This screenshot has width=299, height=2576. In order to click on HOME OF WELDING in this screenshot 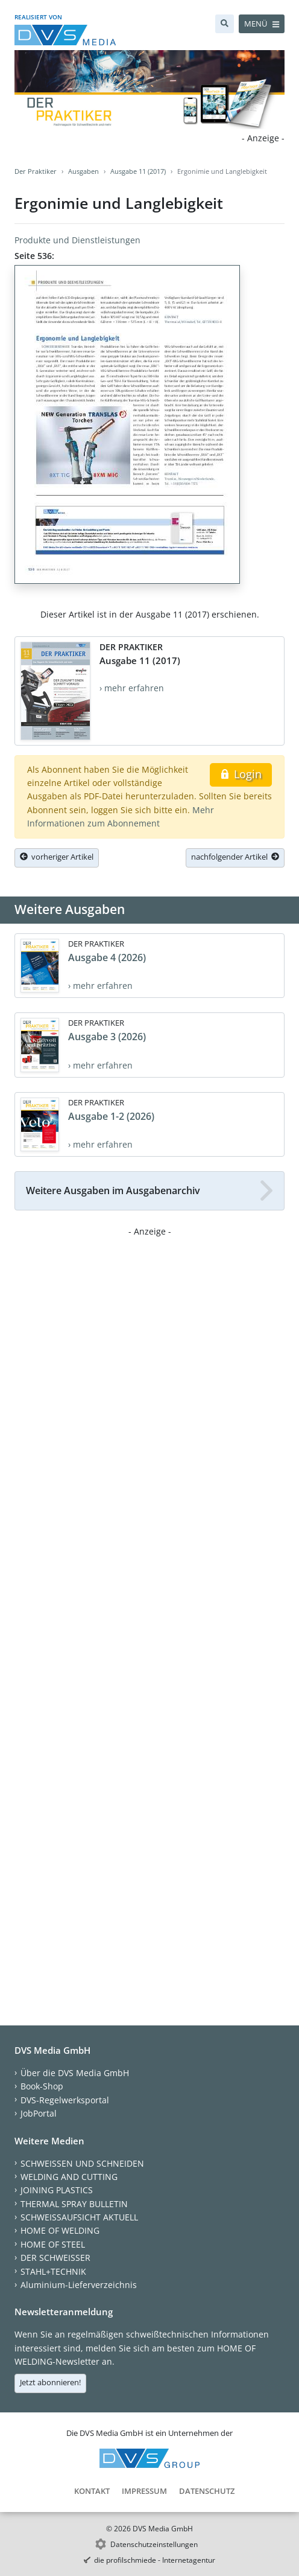, I will do `click(59, 2230)`.